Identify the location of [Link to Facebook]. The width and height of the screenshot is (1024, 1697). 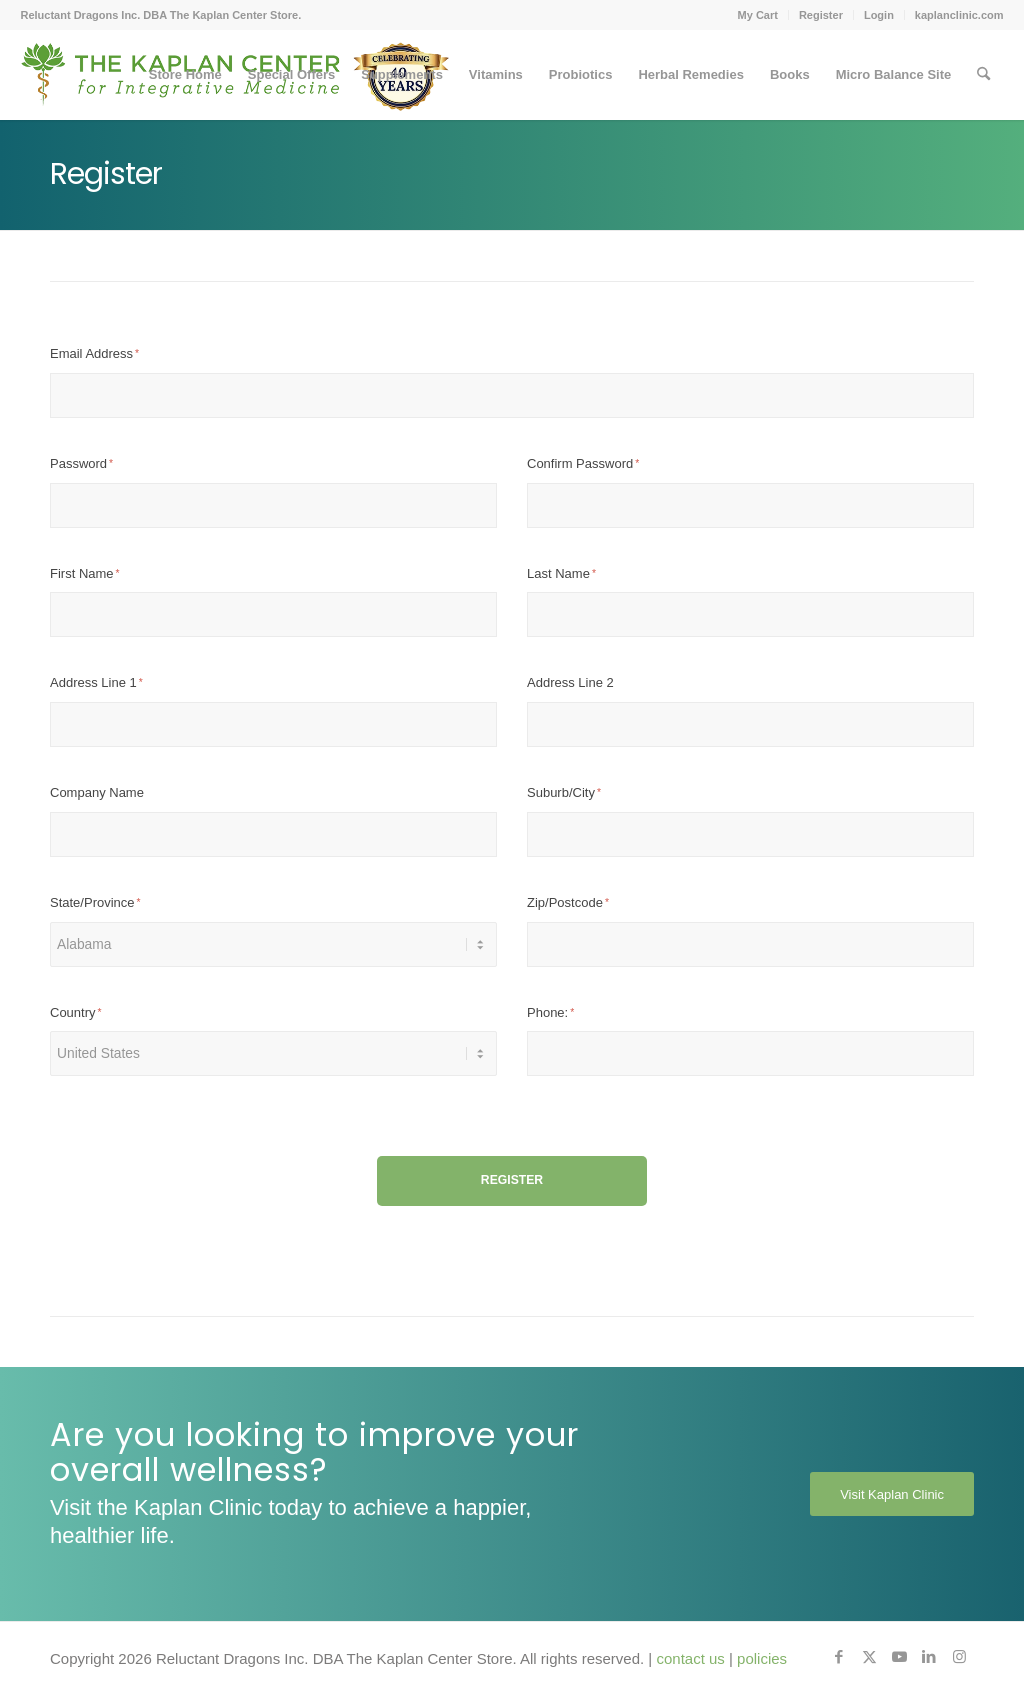
(839, 1657).